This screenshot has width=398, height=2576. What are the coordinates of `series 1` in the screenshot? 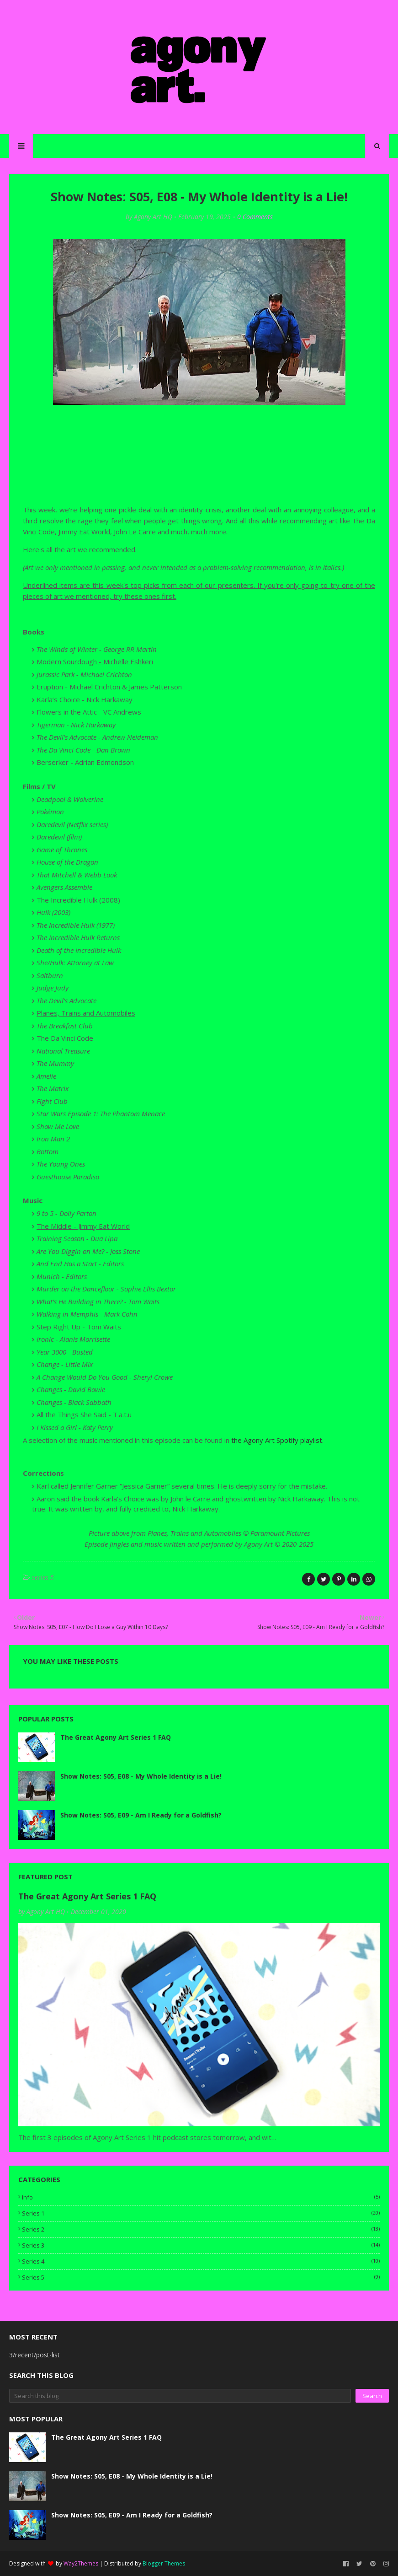 It's located at (201, 2213).